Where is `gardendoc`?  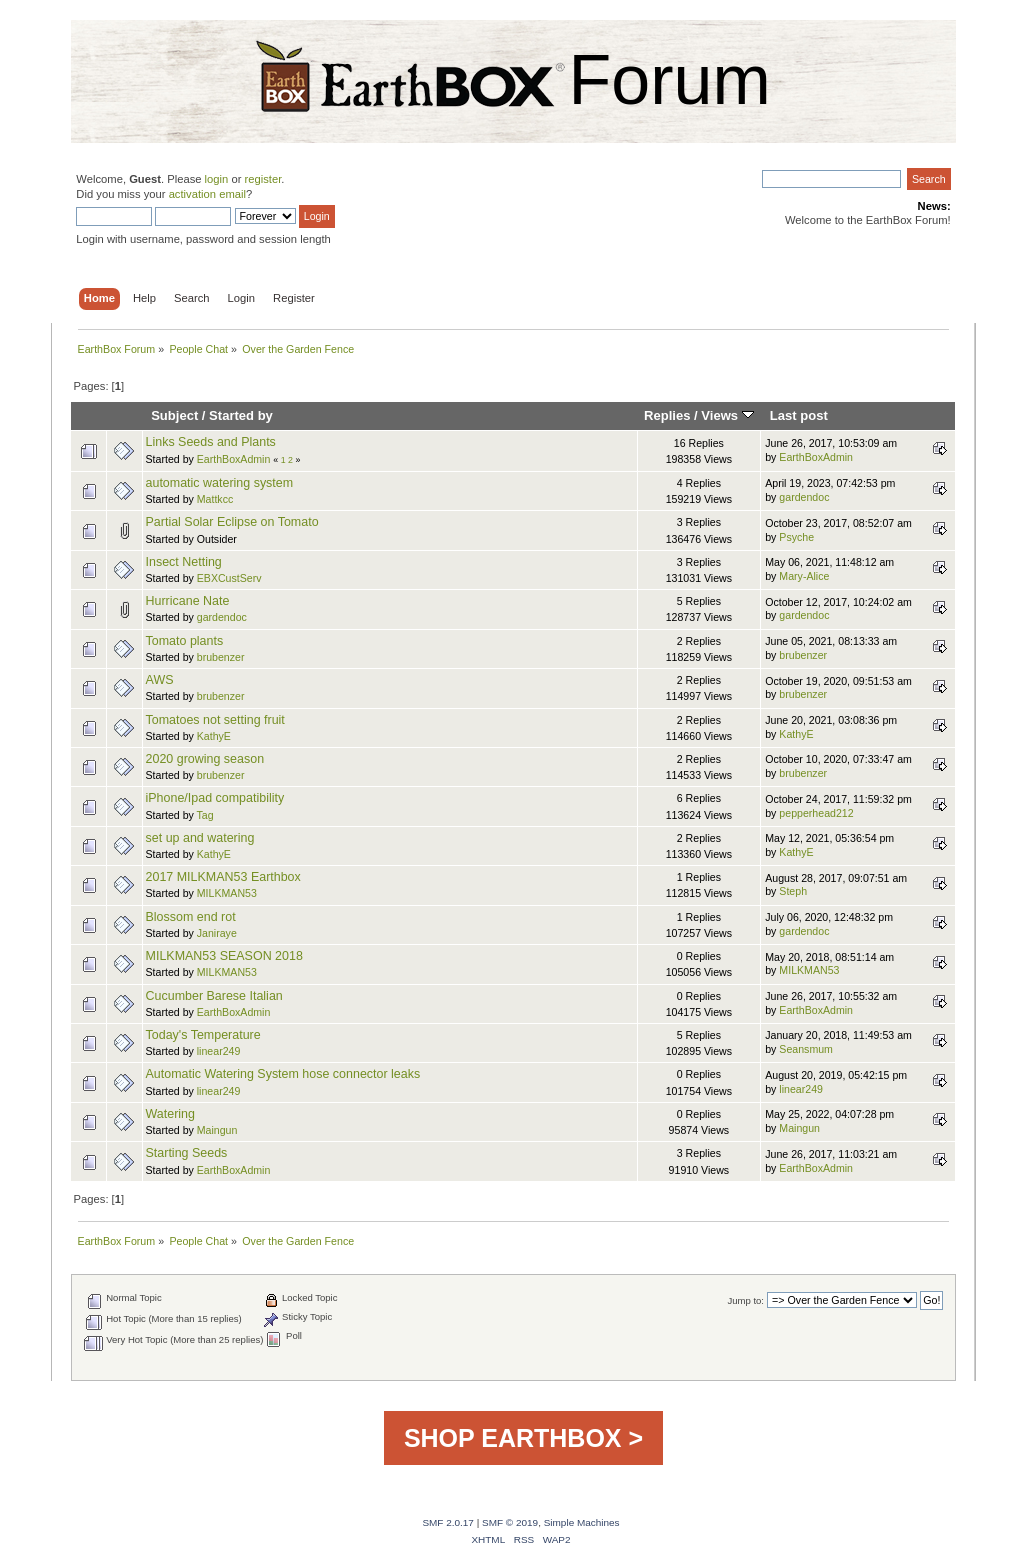
gardendoc is located at coordinates (804, 497).